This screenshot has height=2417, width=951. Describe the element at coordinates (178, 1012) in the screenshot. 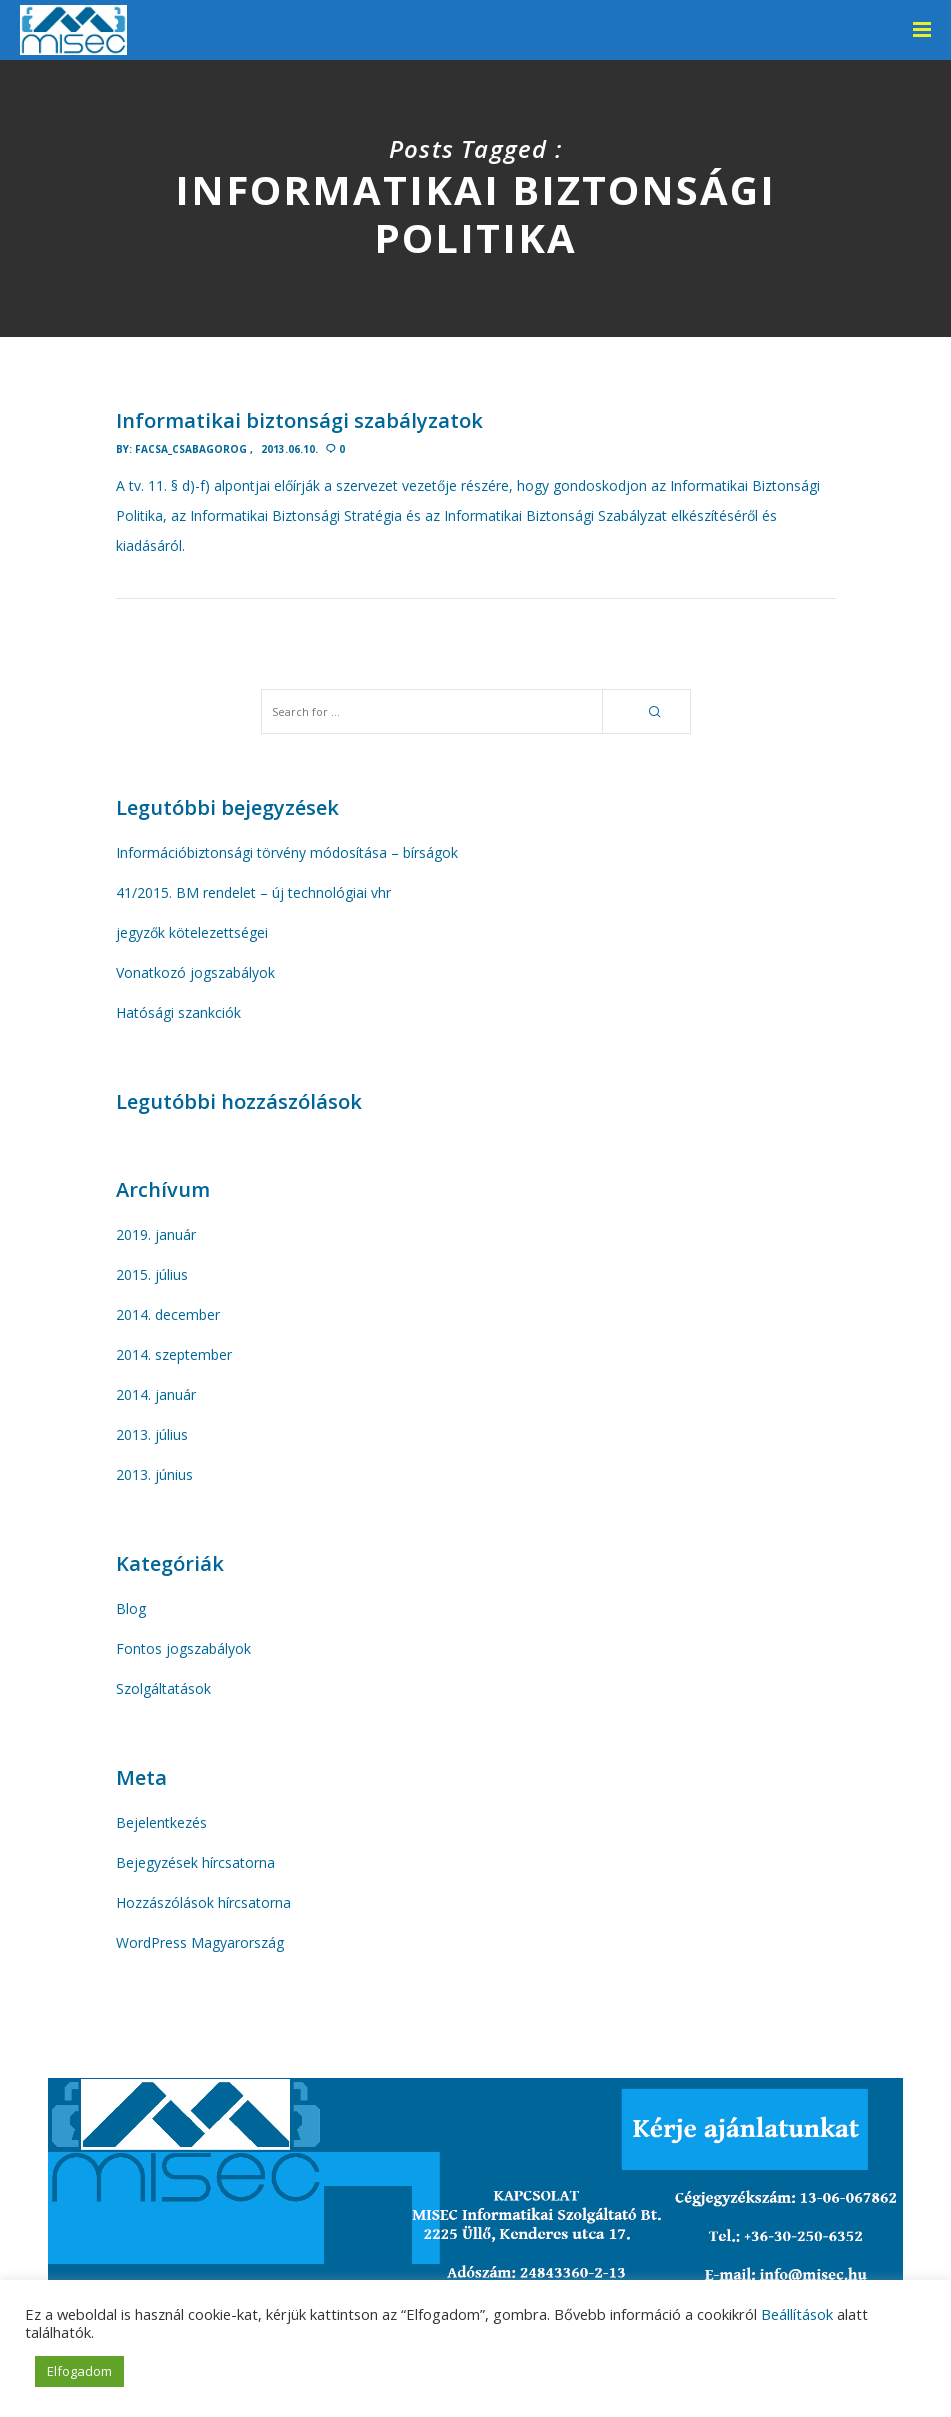

I see `Hatósági szankciók` at that location.